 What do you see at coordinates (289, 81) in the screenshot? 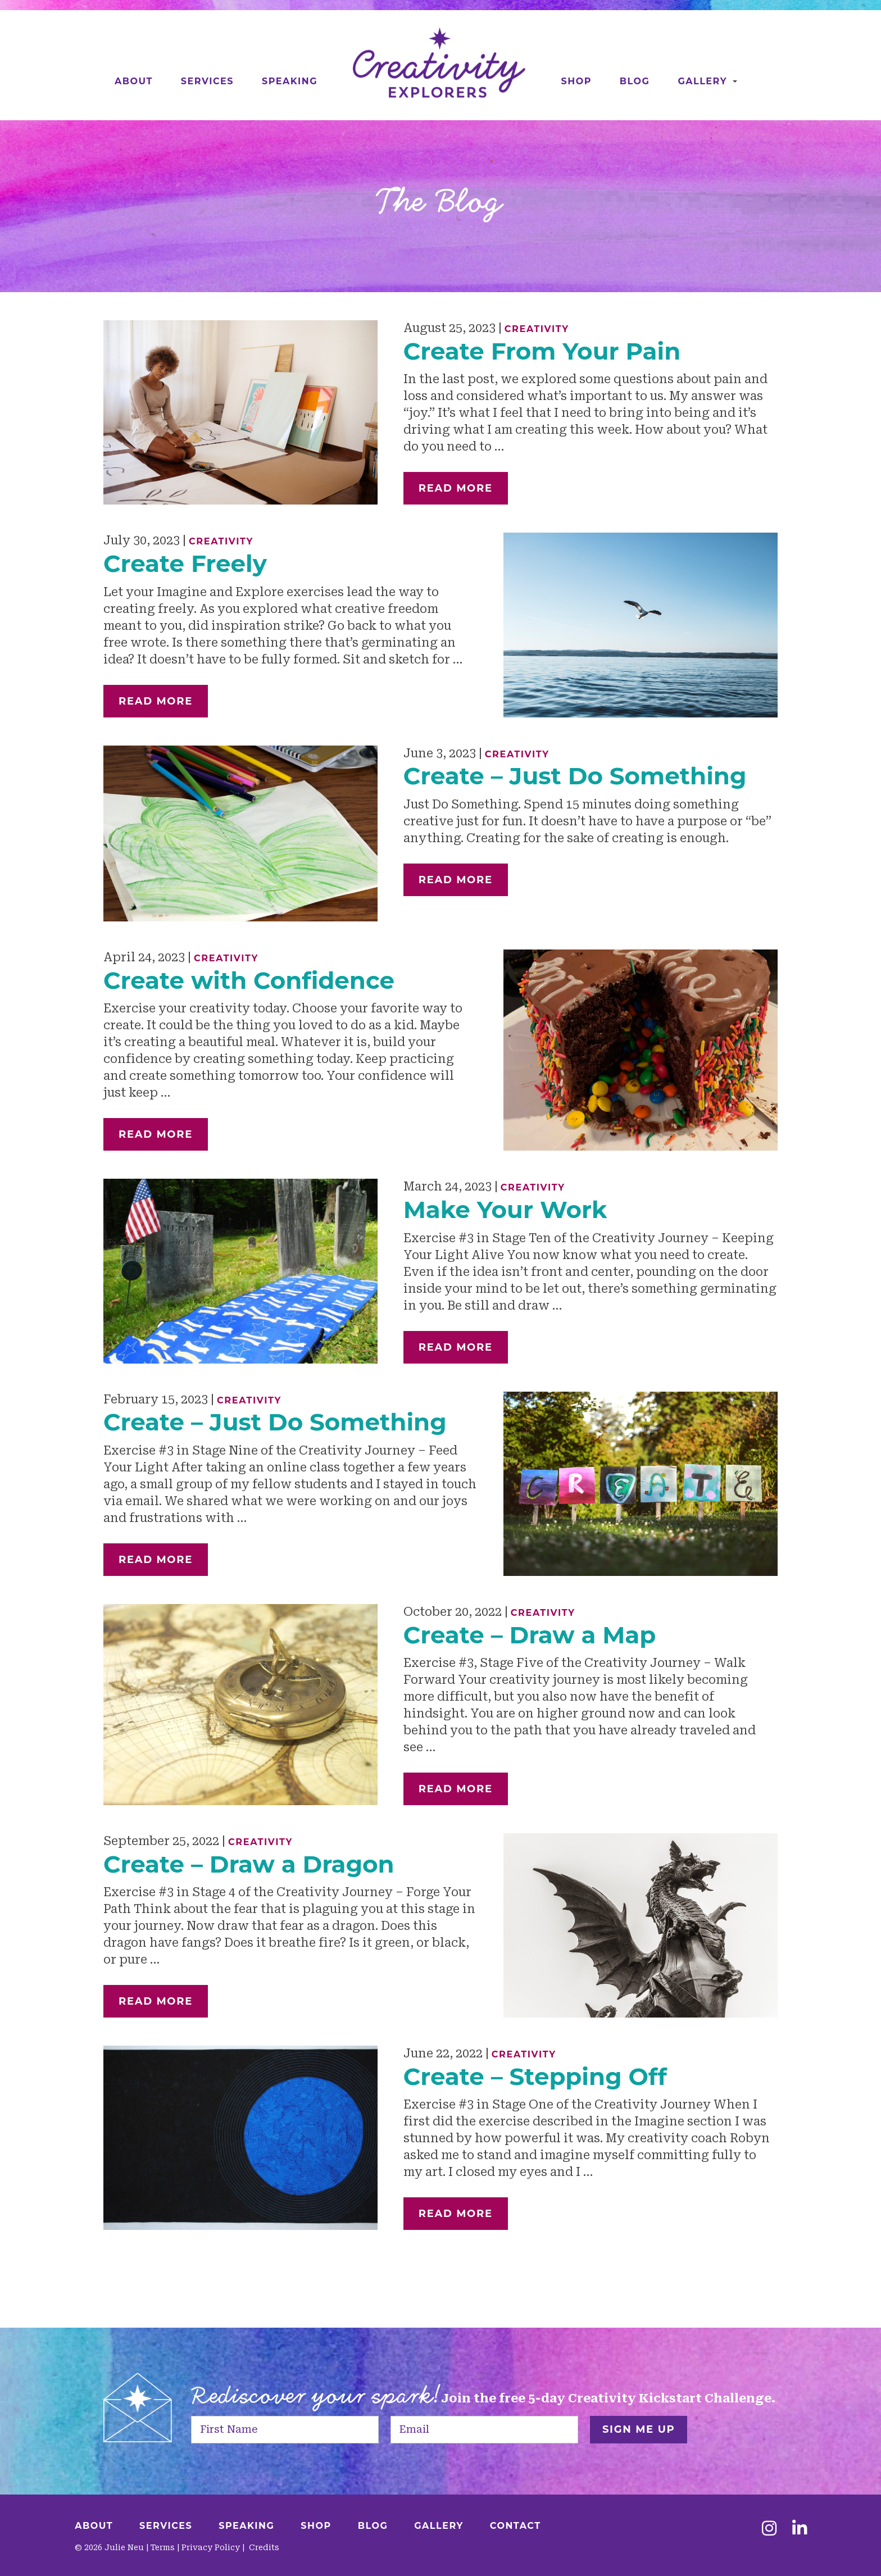
I see `Speaking` at bounding box center [289, 81].